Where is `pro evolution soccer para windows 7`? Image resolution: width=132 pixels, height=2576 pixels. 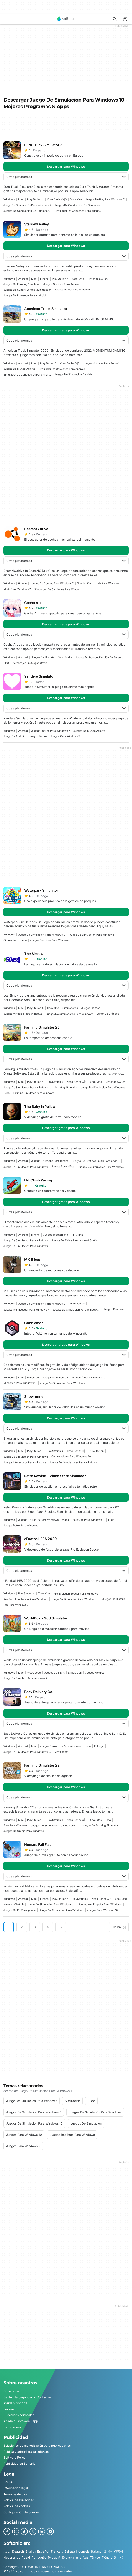 pro evolution soccer para windows 7 is located at coordinates (77, 1593).